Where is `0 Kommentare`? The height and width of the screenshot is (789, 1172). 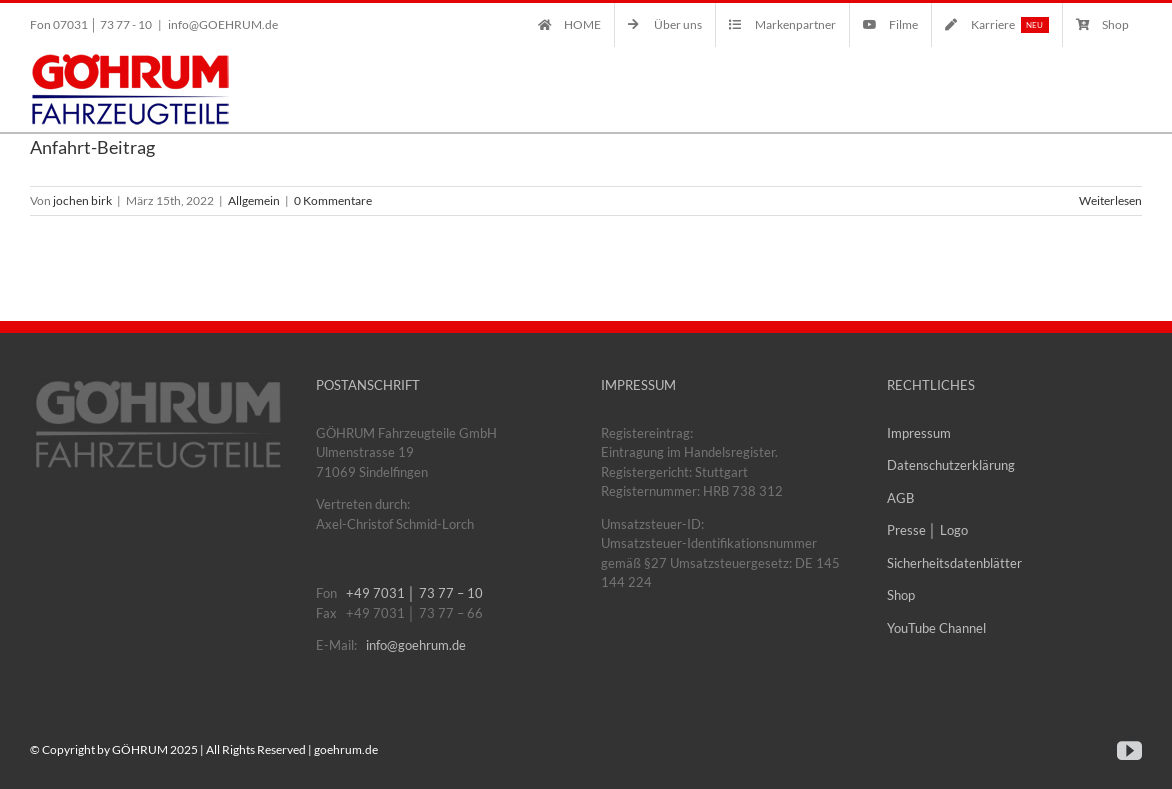 0 Kommentare is located at coordinates (333, 200).